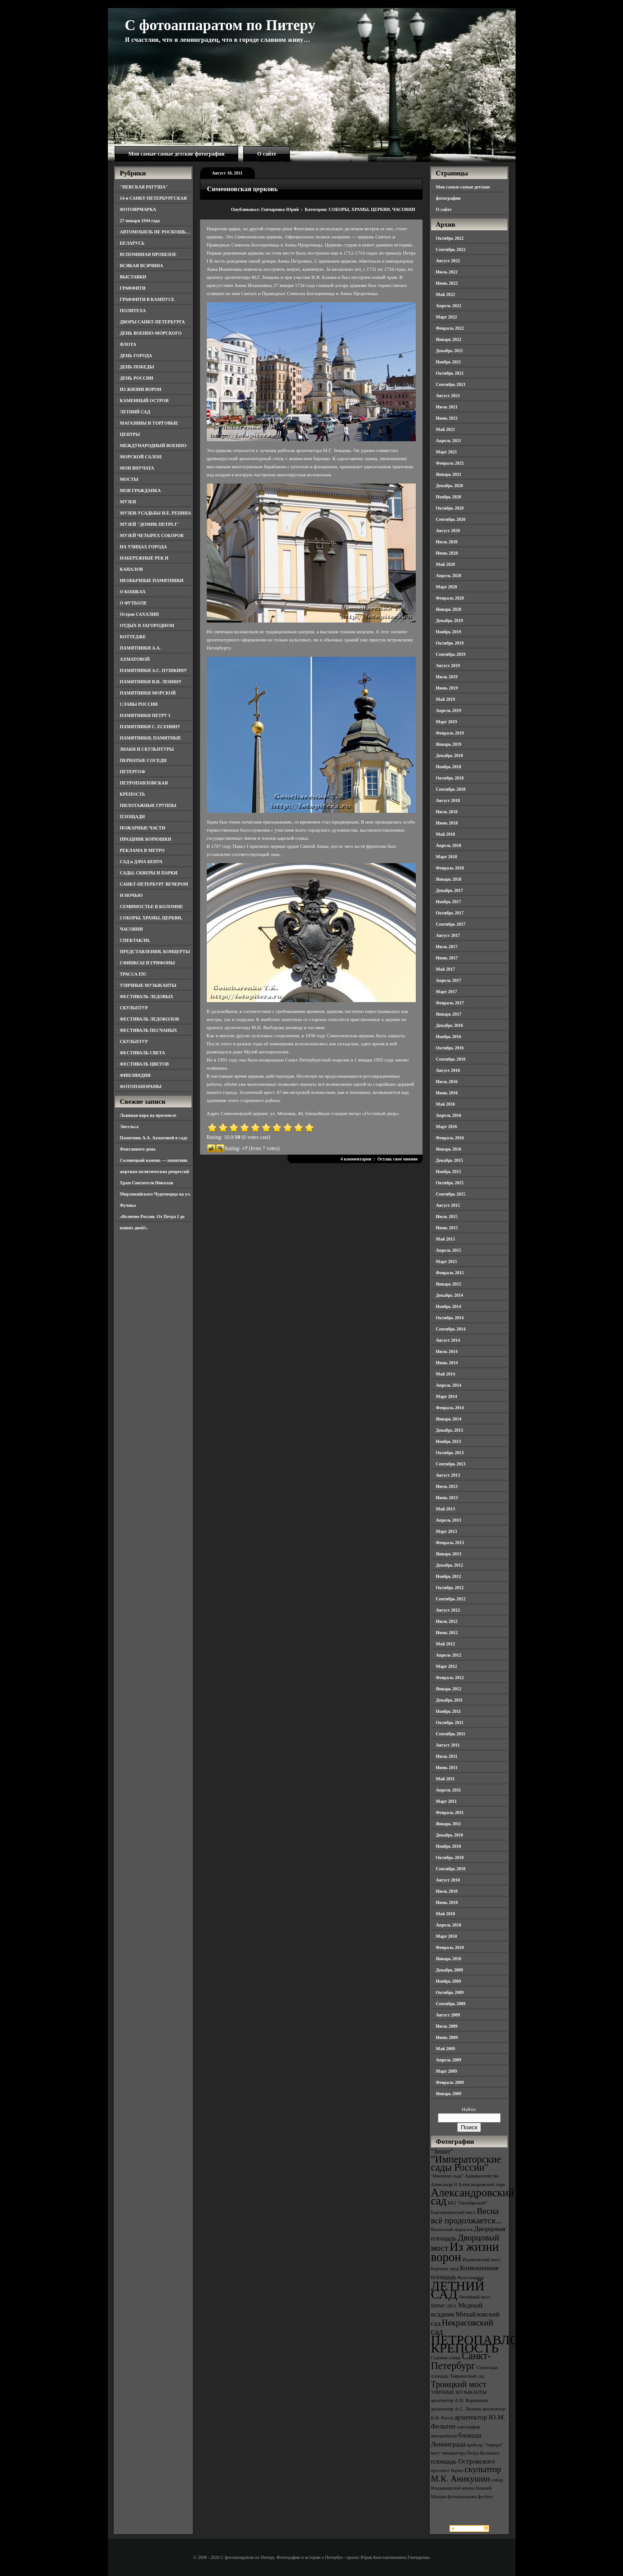  Describe the element at coordinates (446, 991) in the screenshot. I see `Март 2017` at that location.